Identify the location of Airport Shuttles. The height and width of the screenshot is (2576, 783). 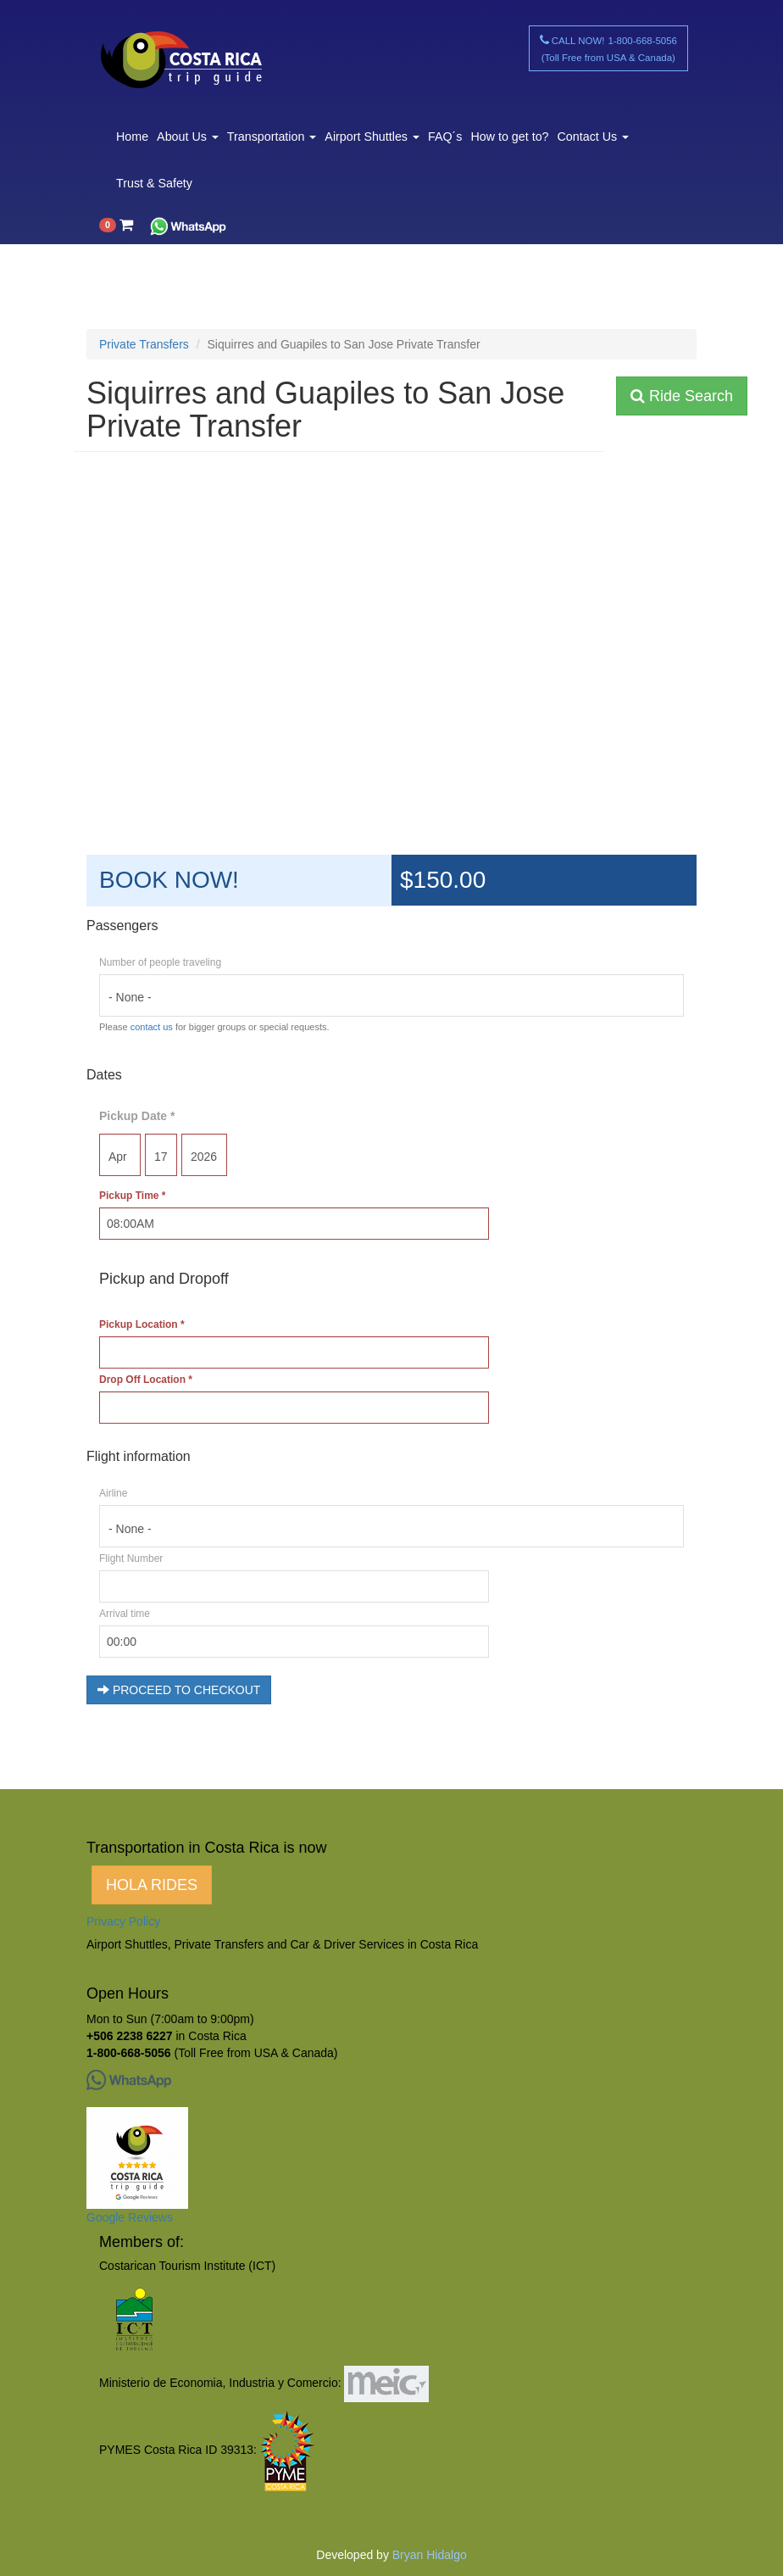
(372, 136).